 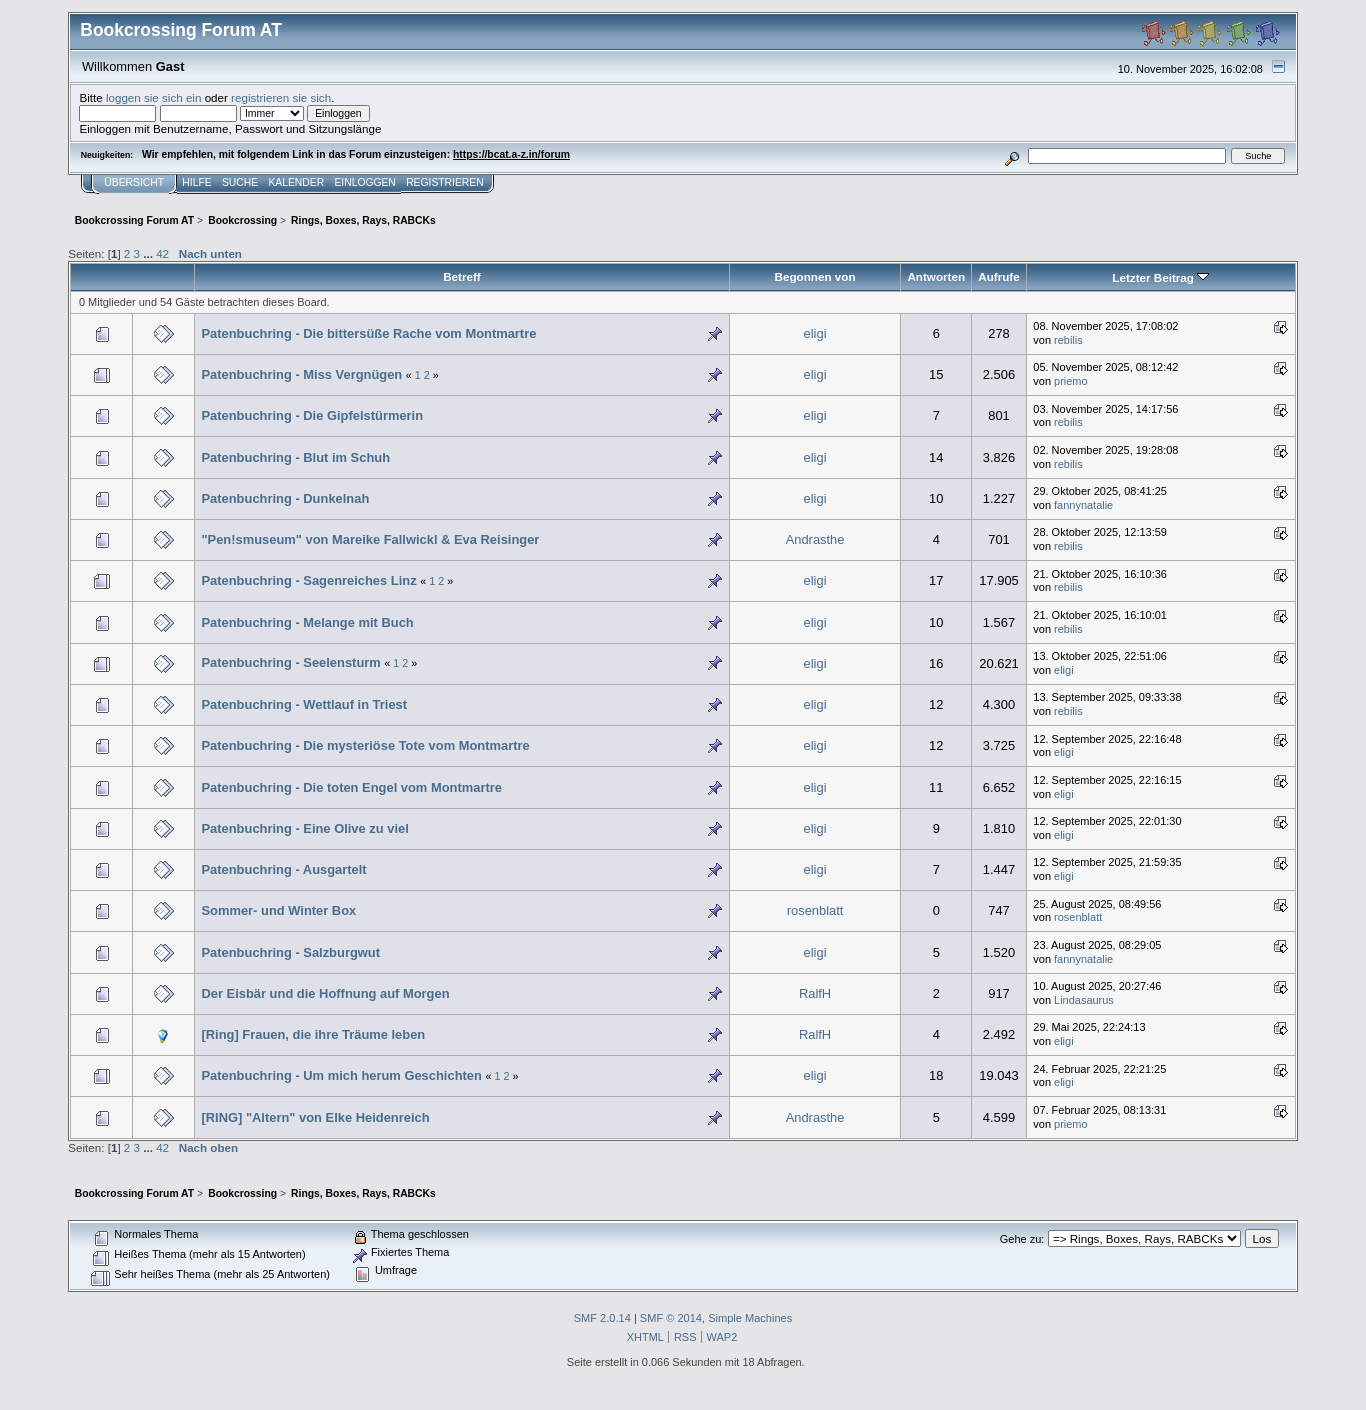 What do you see at coordinates (154, 97) in the screenshot?
I see `loggen sie sich ein` at bounding box center [154, 97].